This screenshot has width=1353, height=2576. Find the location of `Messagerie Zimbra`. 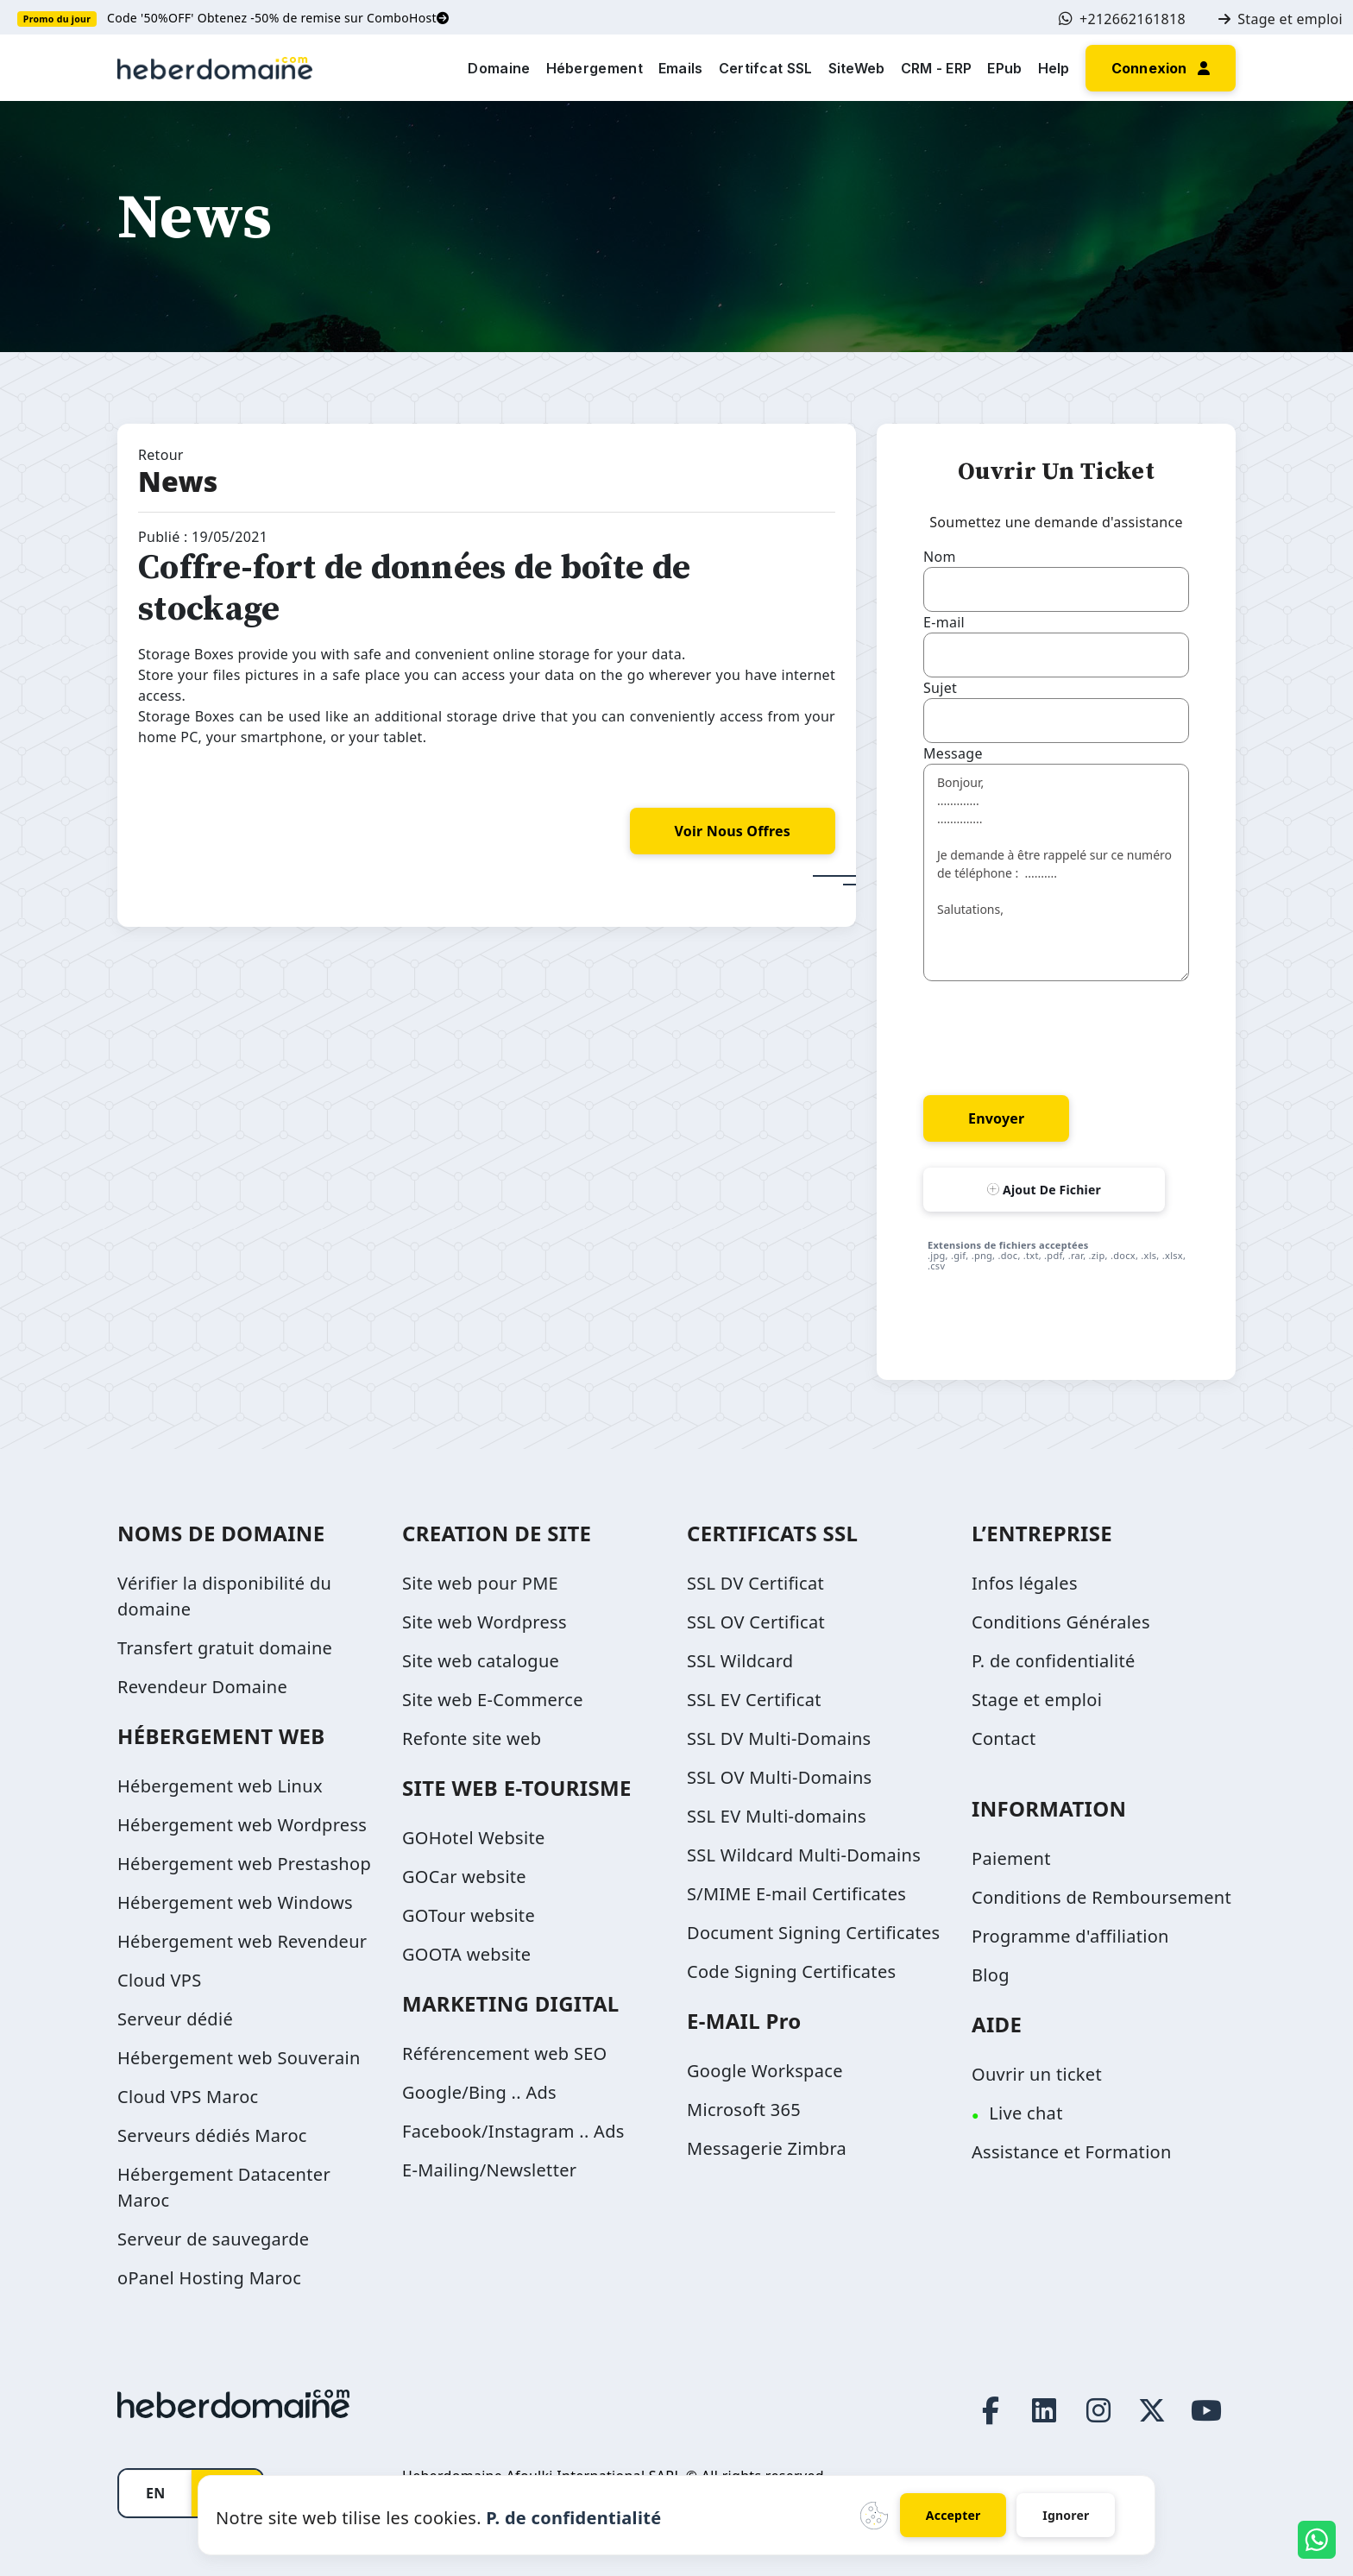

Messagerie Zimbra is located at coordinates (766, 2148).